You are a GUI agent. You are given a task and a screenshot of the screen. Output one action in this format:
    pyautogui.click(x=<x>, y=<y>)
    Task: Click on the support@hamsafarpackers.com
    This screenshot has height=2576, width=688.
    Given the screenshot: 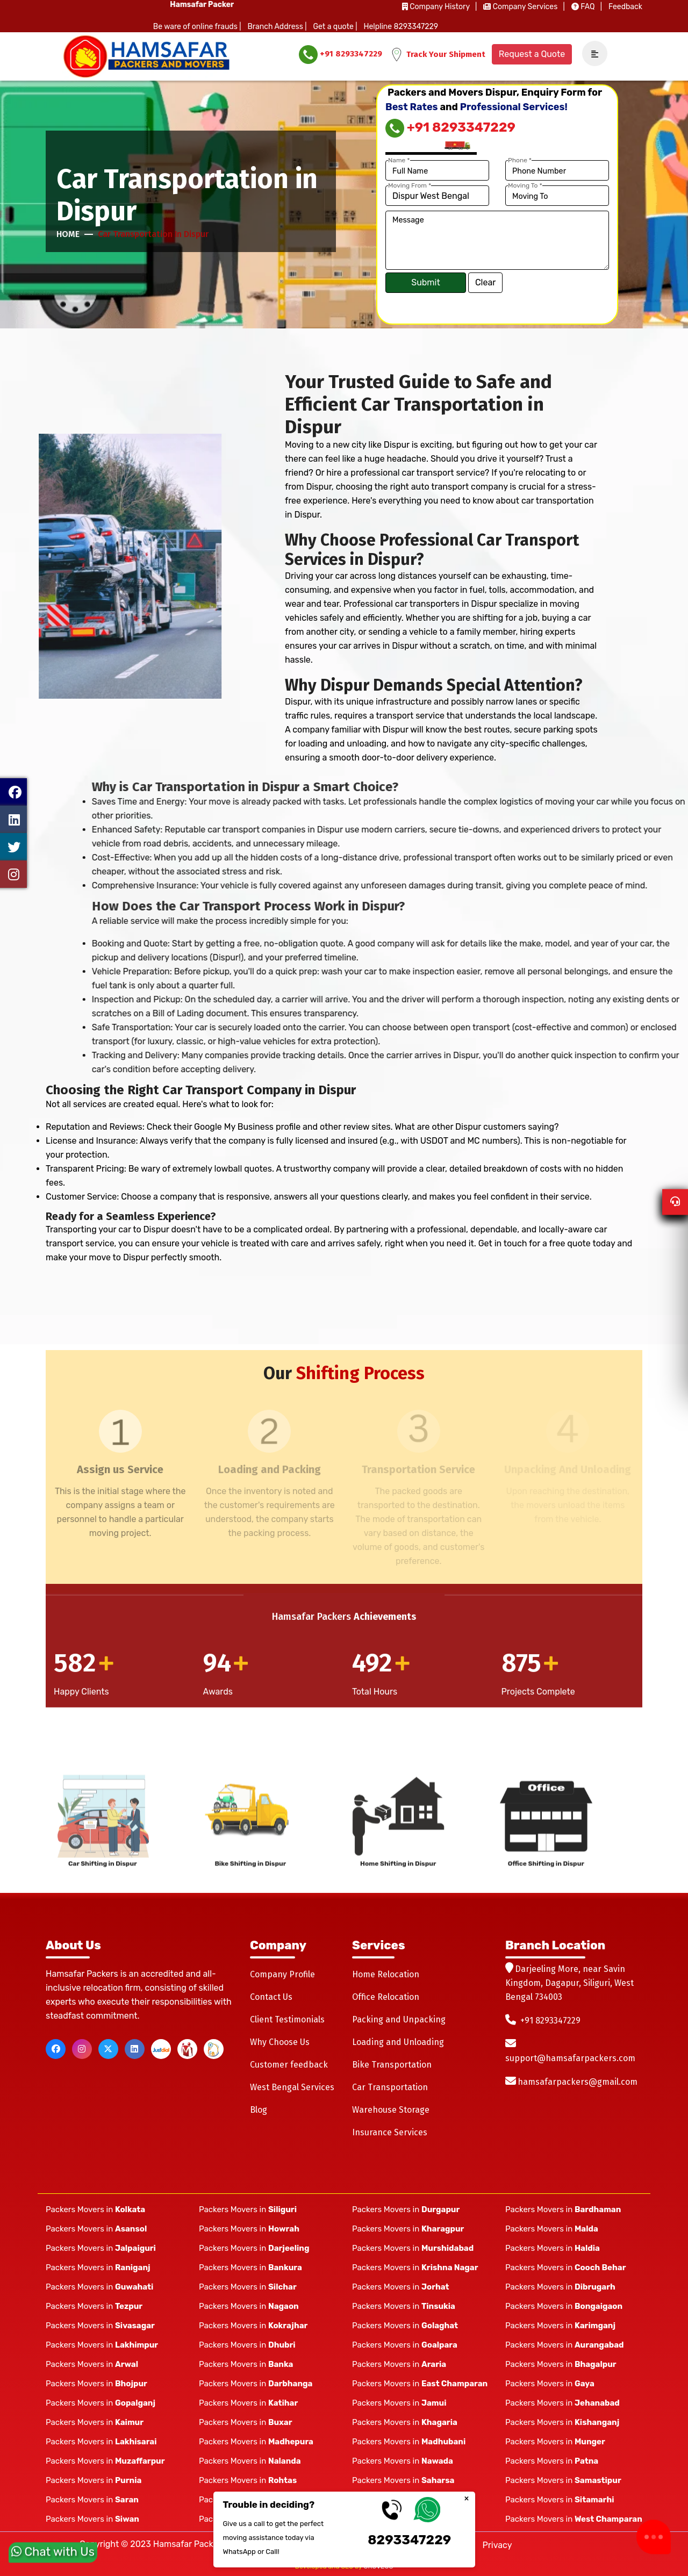 What is the action you would take?
    pyautogui.click(x=570, y=2058)
    